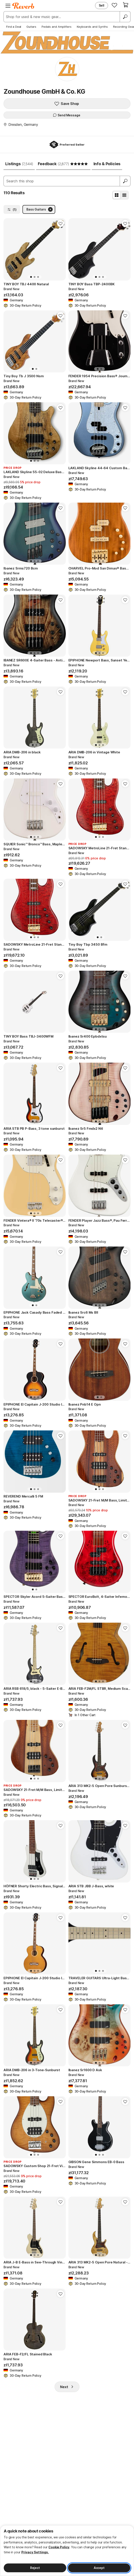 The image size is (134, 2576). I want to click on [List View], so click(124, 195).